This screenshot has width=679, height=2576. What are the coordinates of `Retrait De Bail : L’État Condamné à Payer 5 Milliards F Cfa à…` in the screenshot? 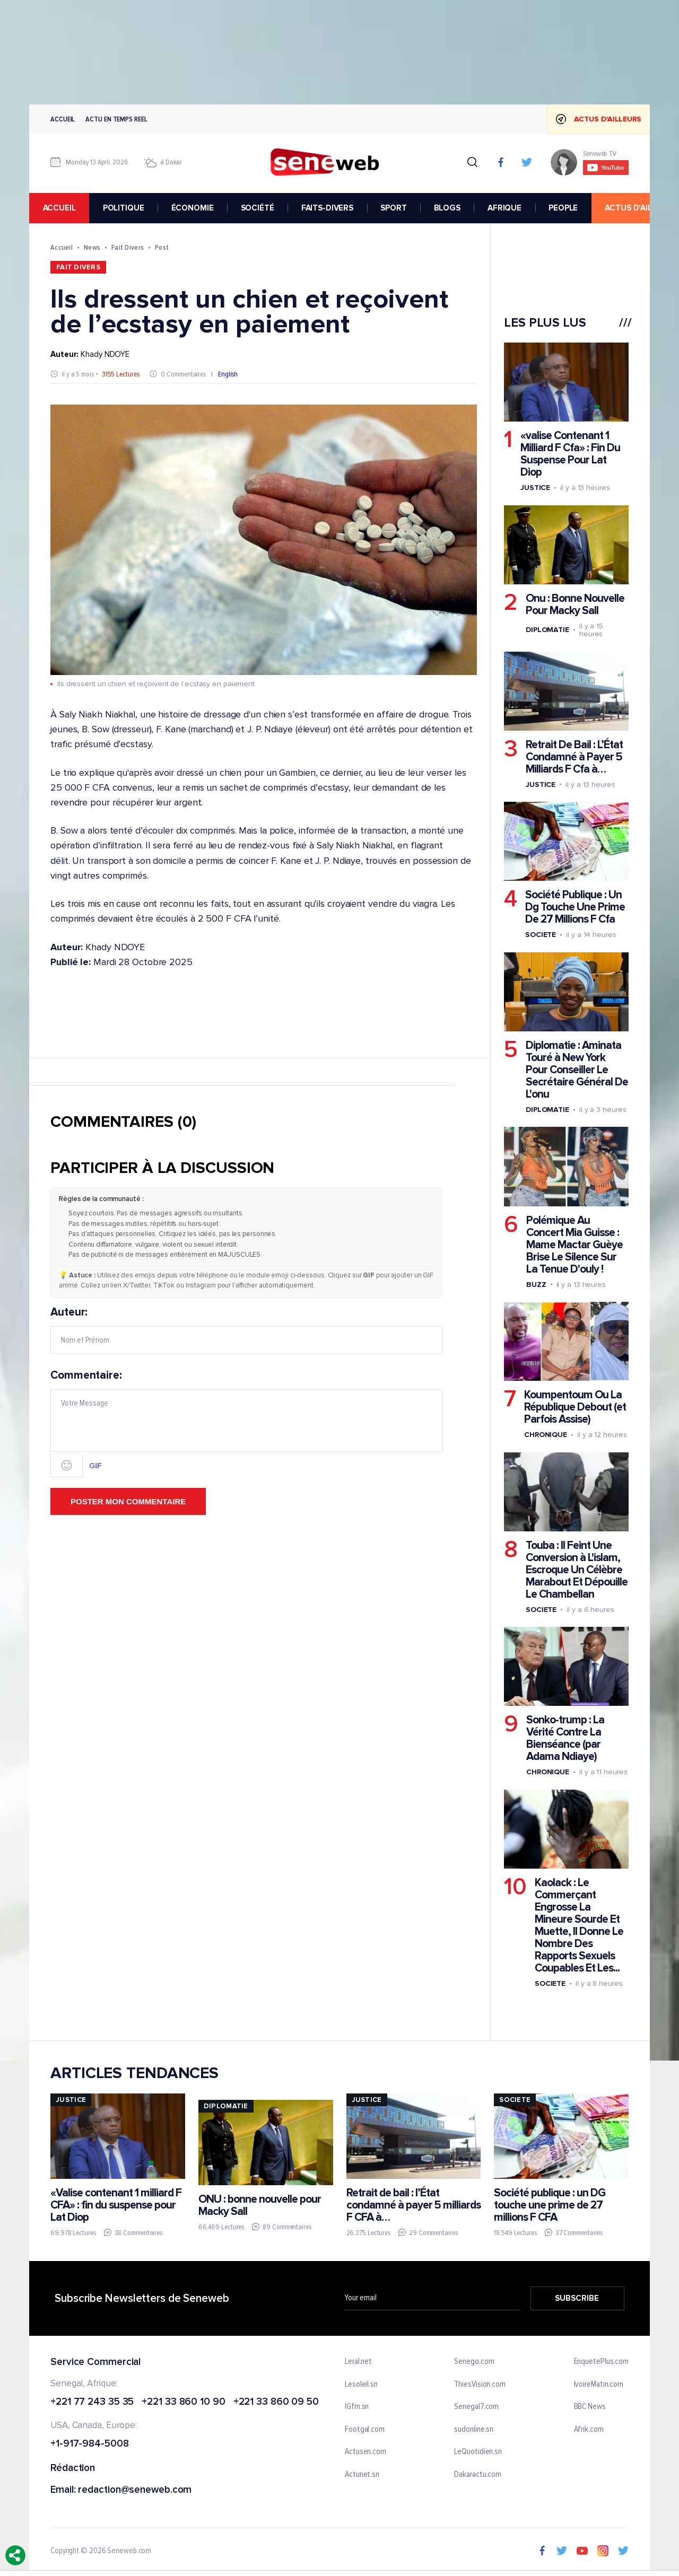 It's located at (574, 757).